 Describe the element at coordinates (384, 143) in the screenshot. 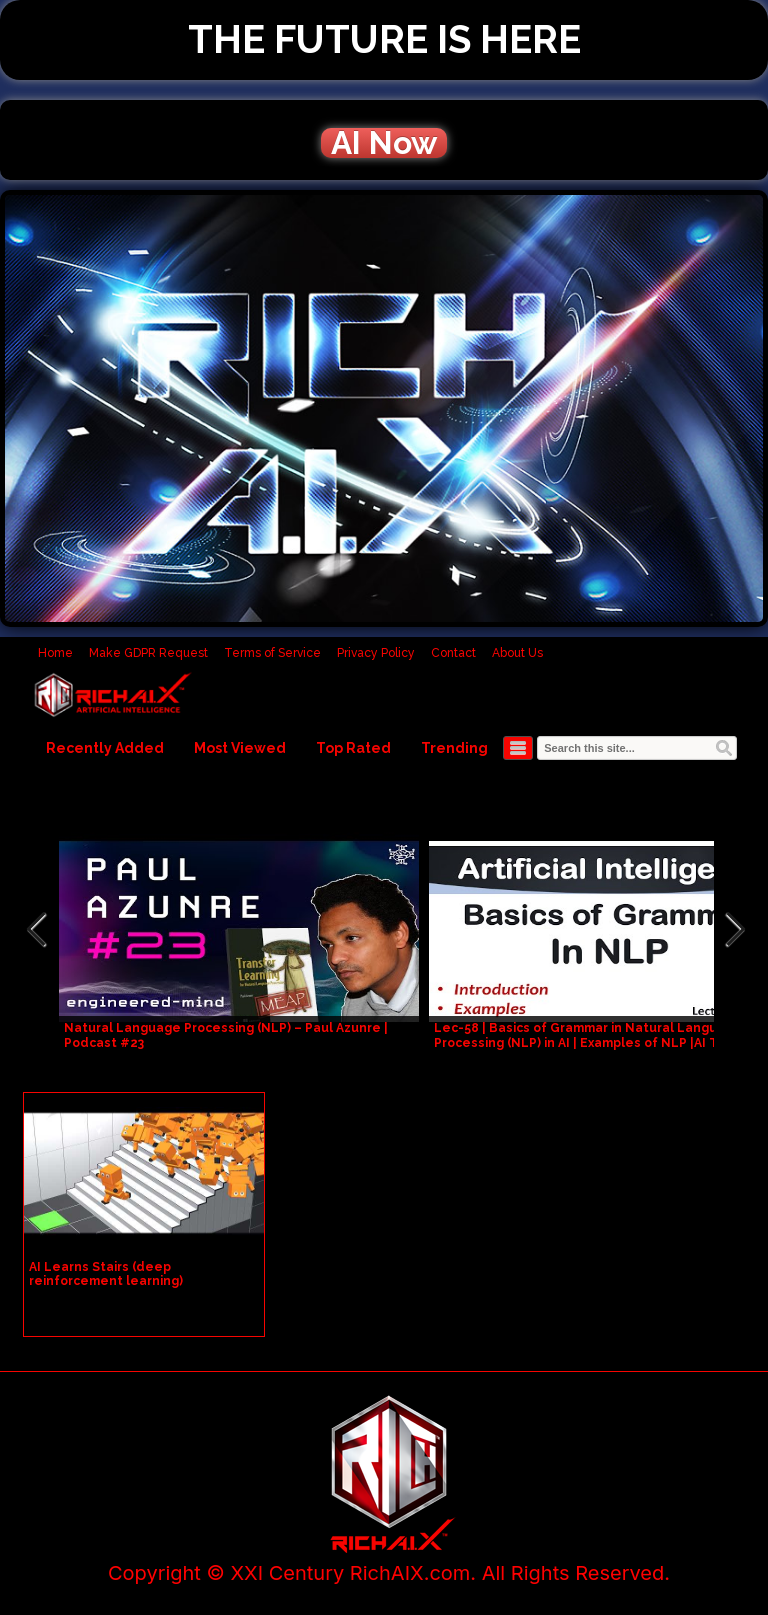

I see `AI Now` at that location.